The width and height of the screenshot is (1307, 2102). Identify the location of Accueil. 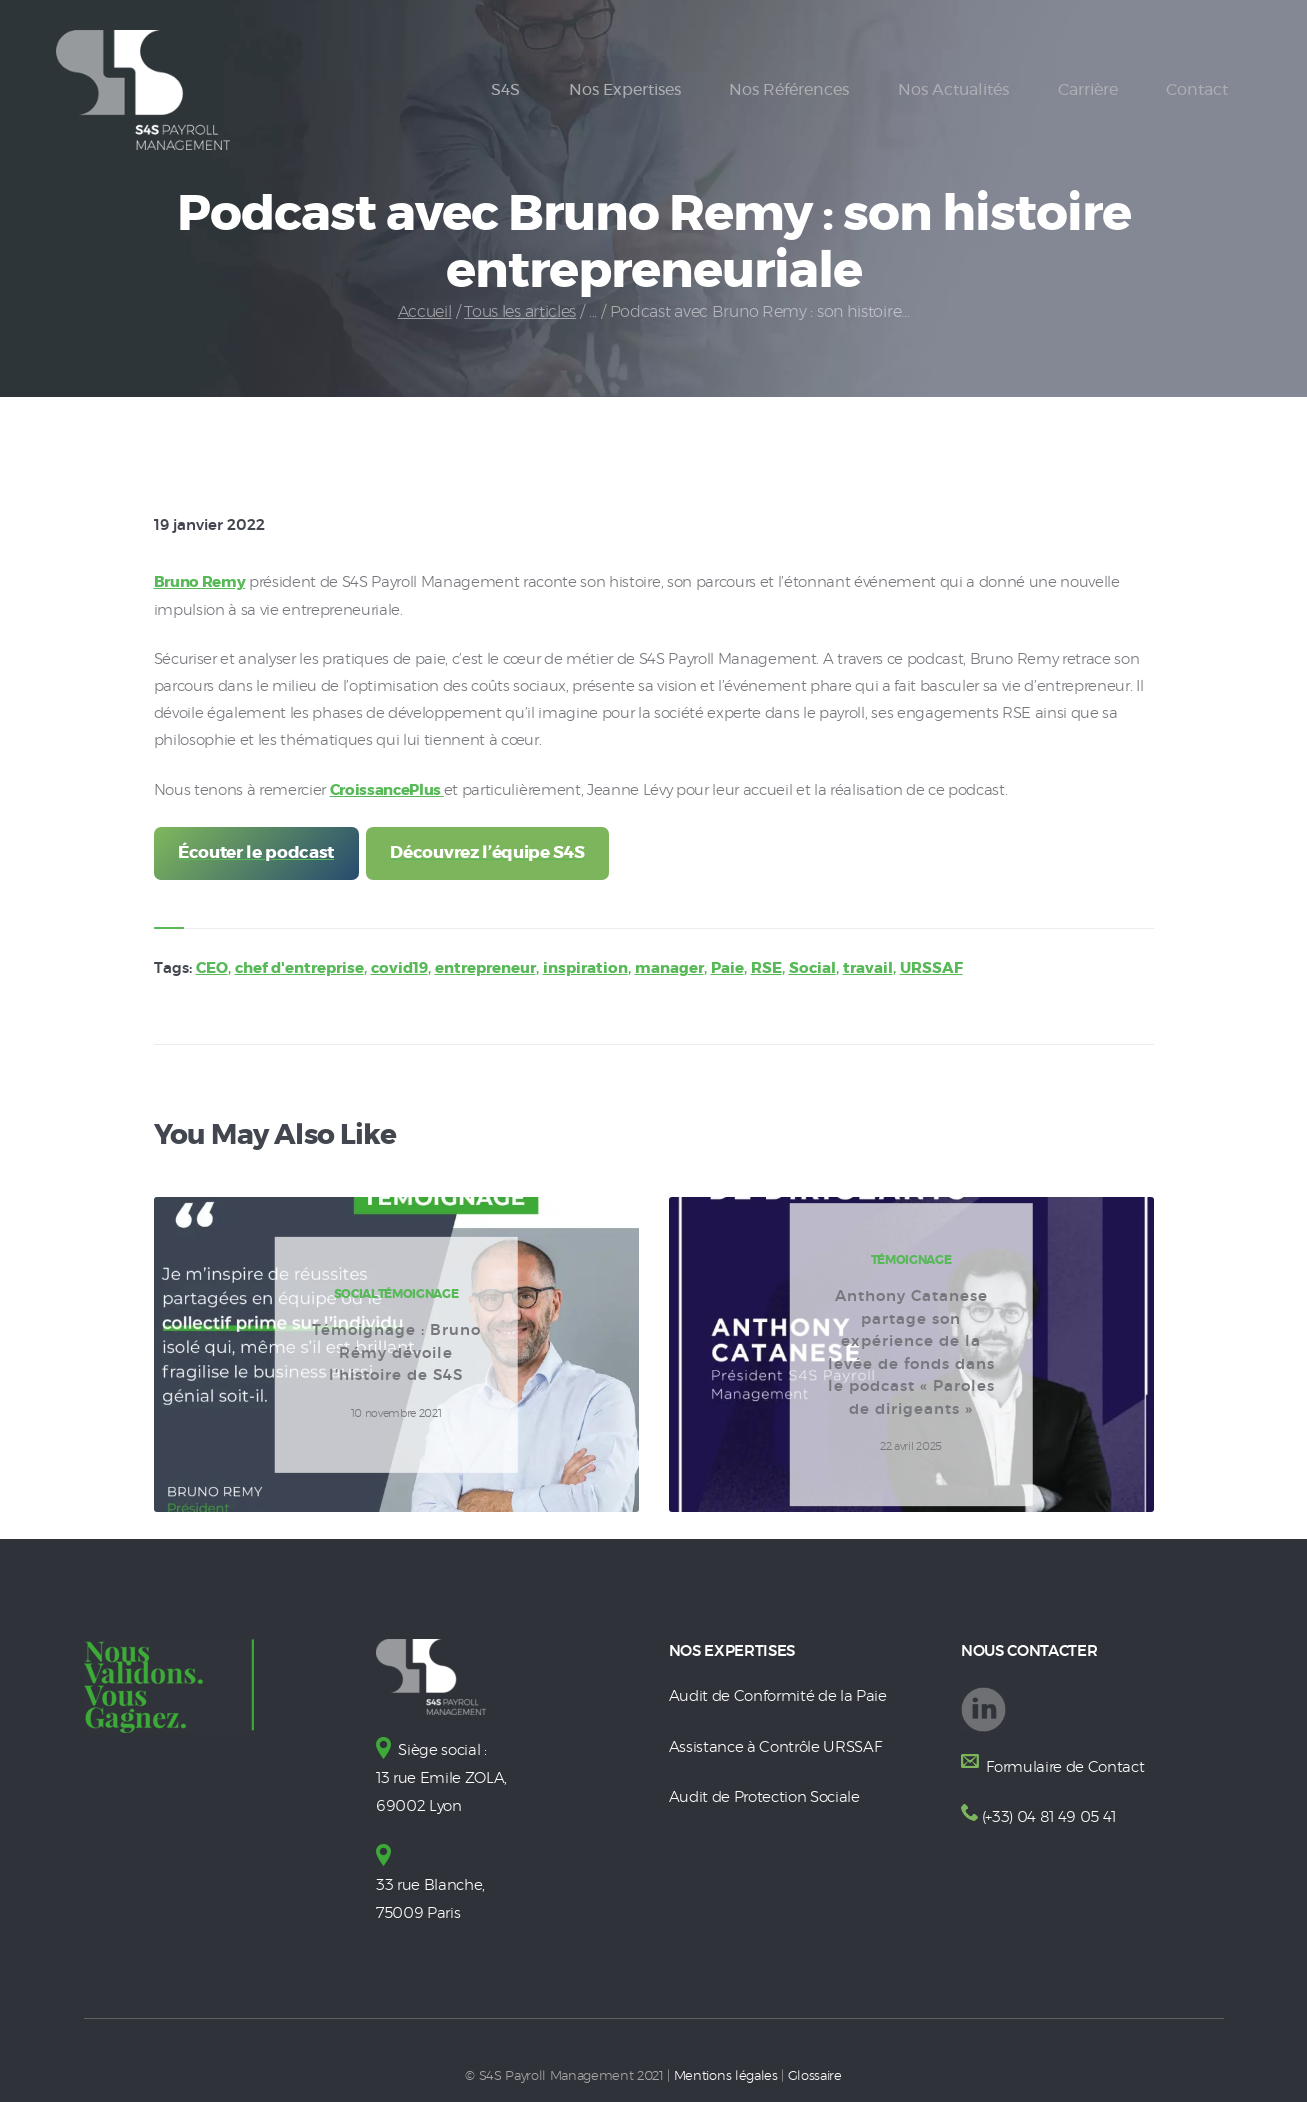
(425, 312).